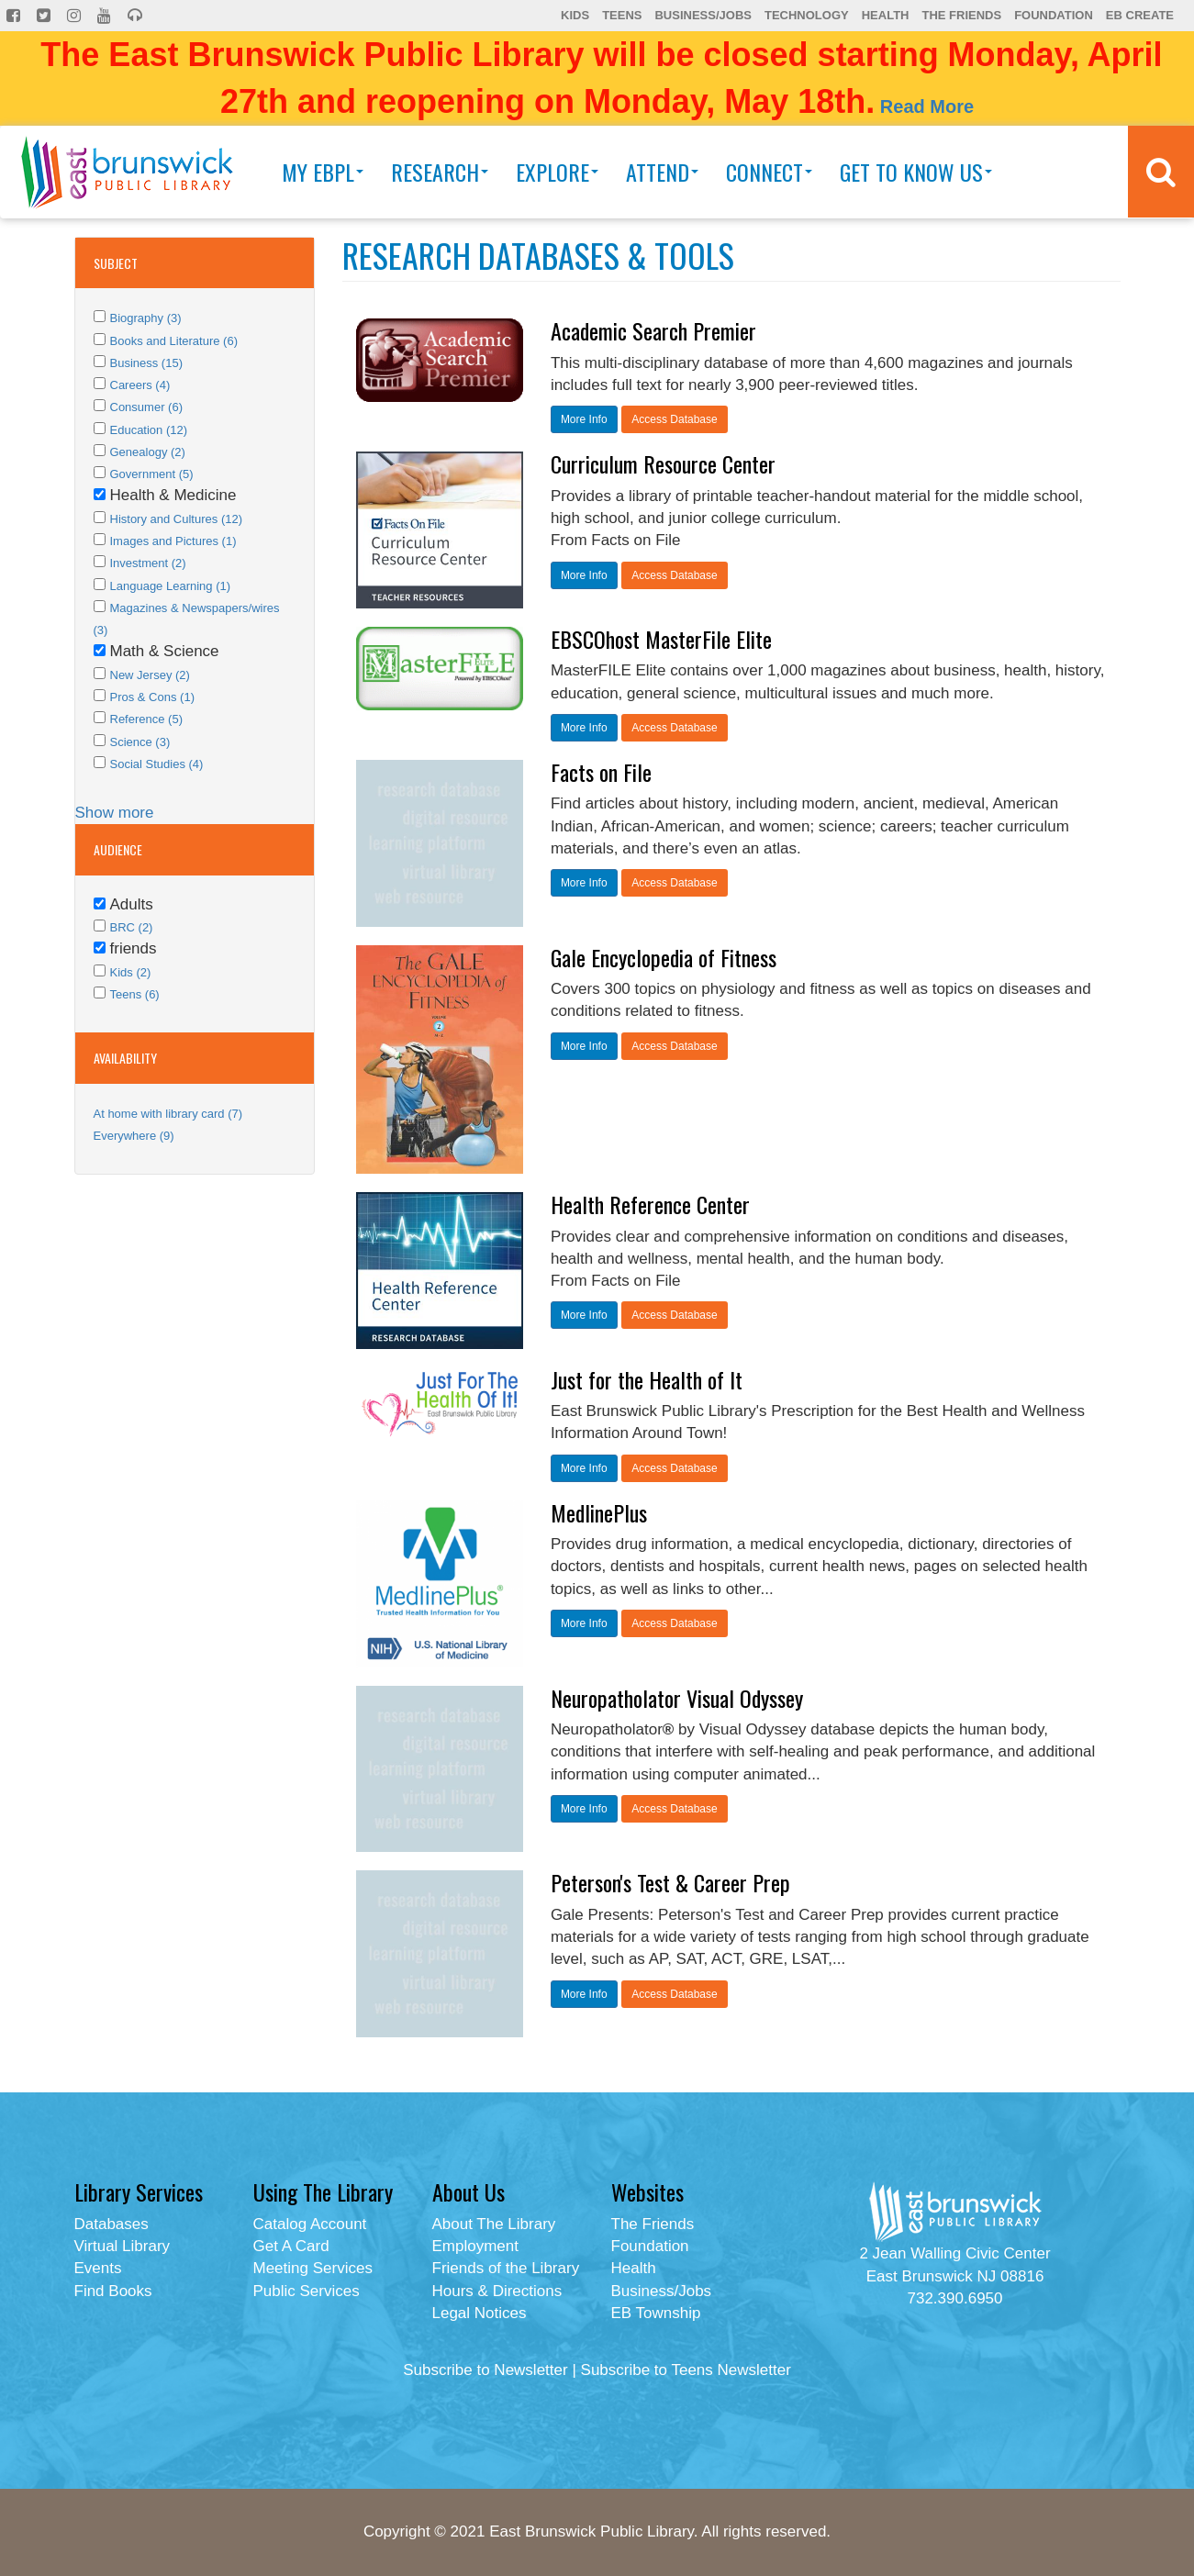  What do you see at coordinates (146, 318) in the screenshot?
I see `Biography (3)` at bounding box center [146, 318].